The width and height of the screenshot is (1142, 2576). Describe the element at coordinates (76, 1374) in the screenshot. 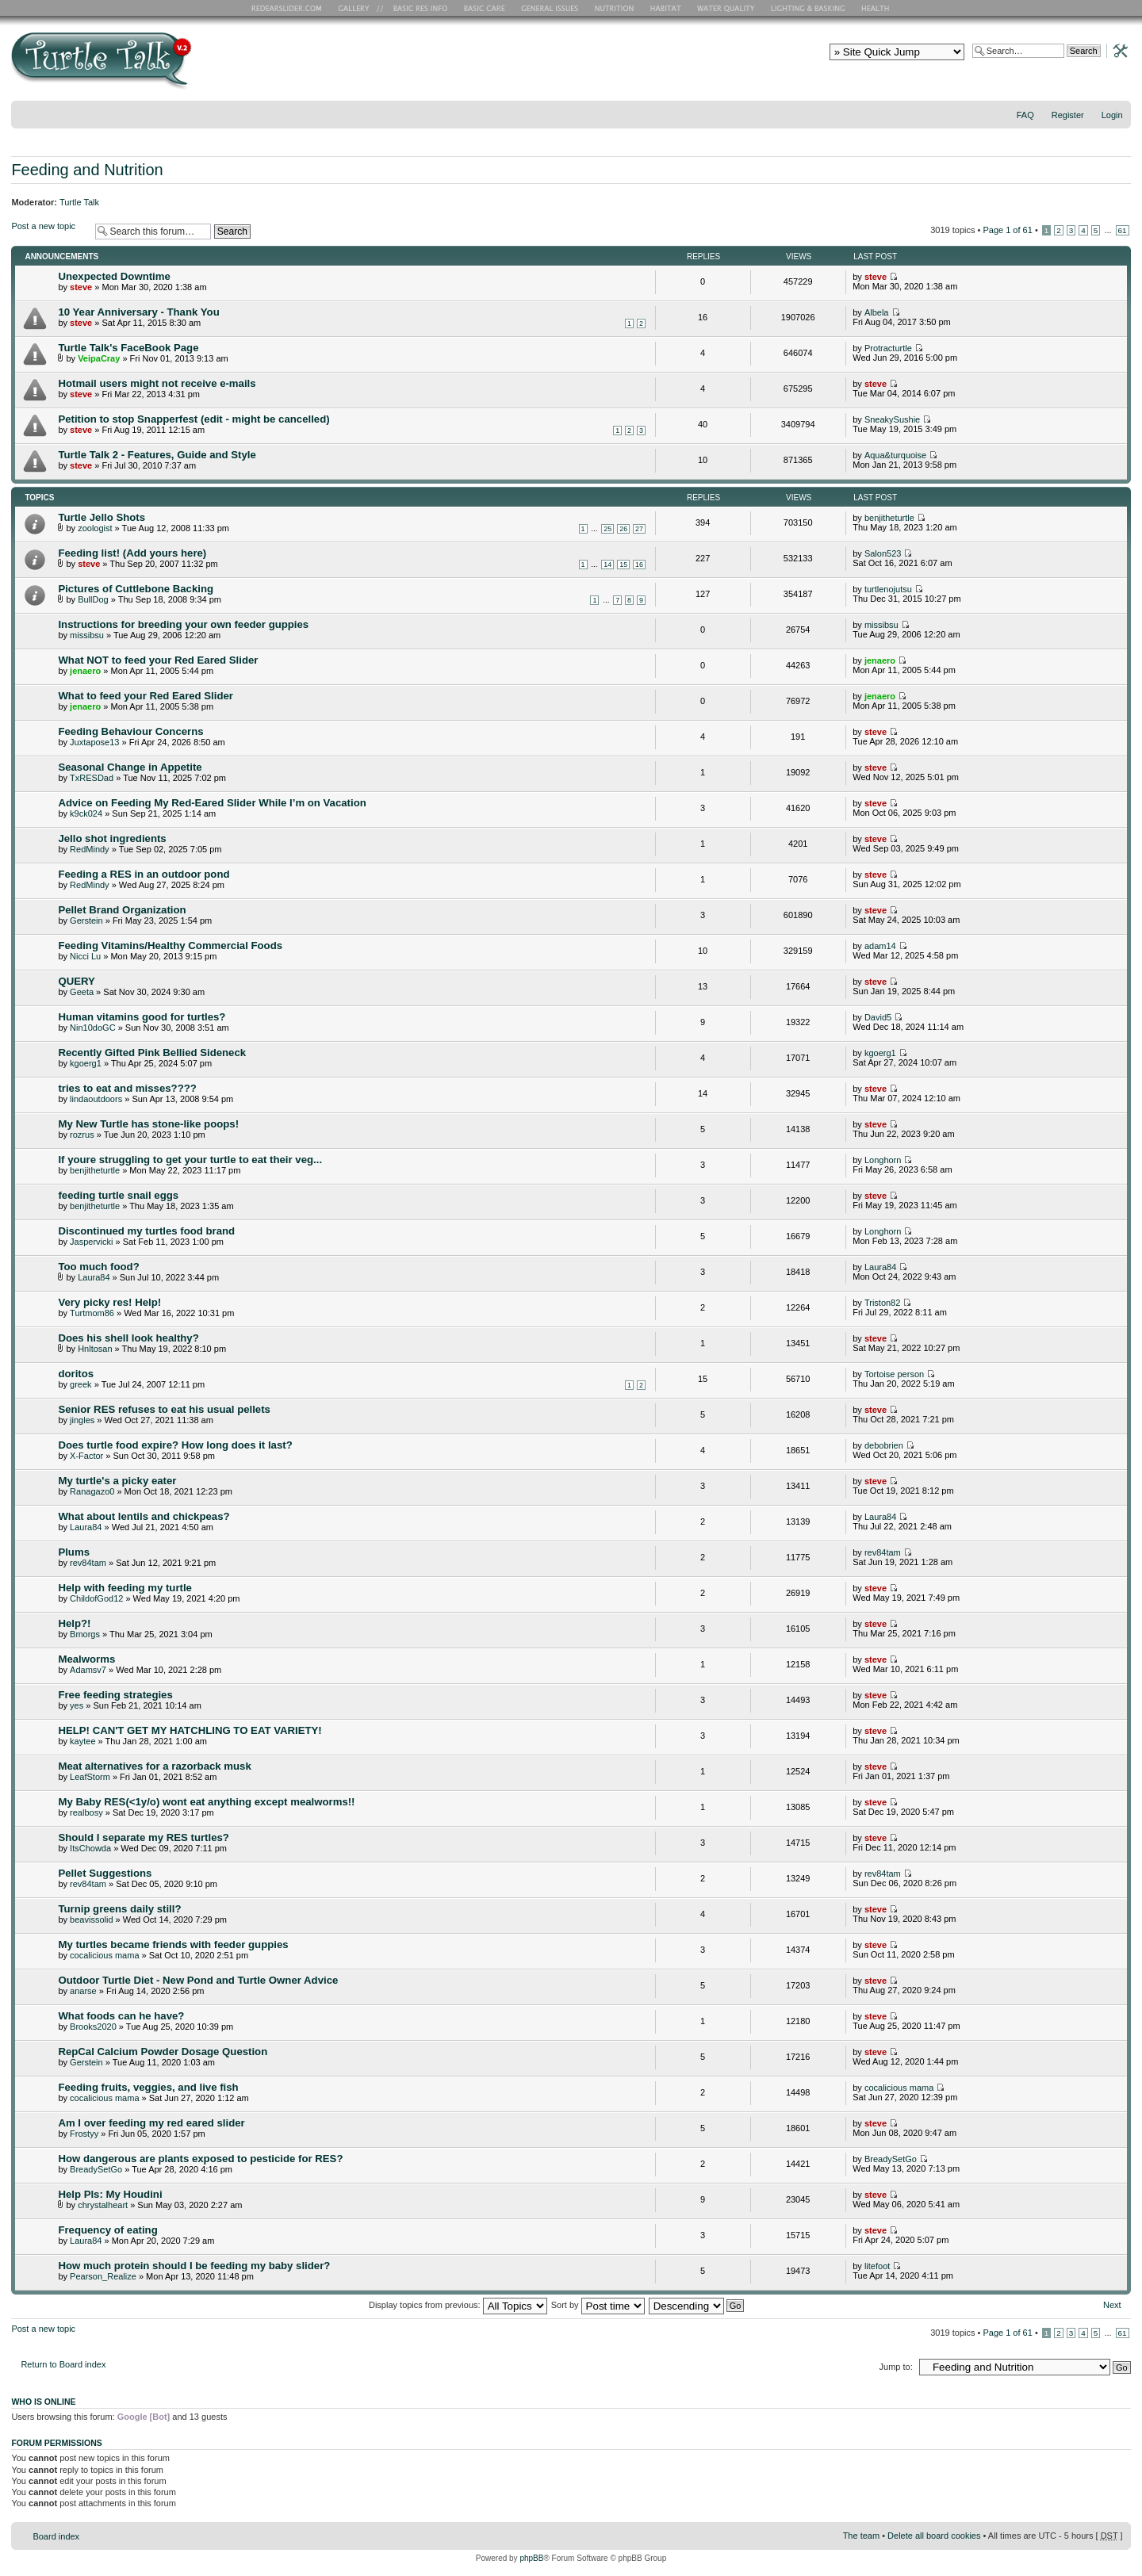

I see `doritos` at that location.